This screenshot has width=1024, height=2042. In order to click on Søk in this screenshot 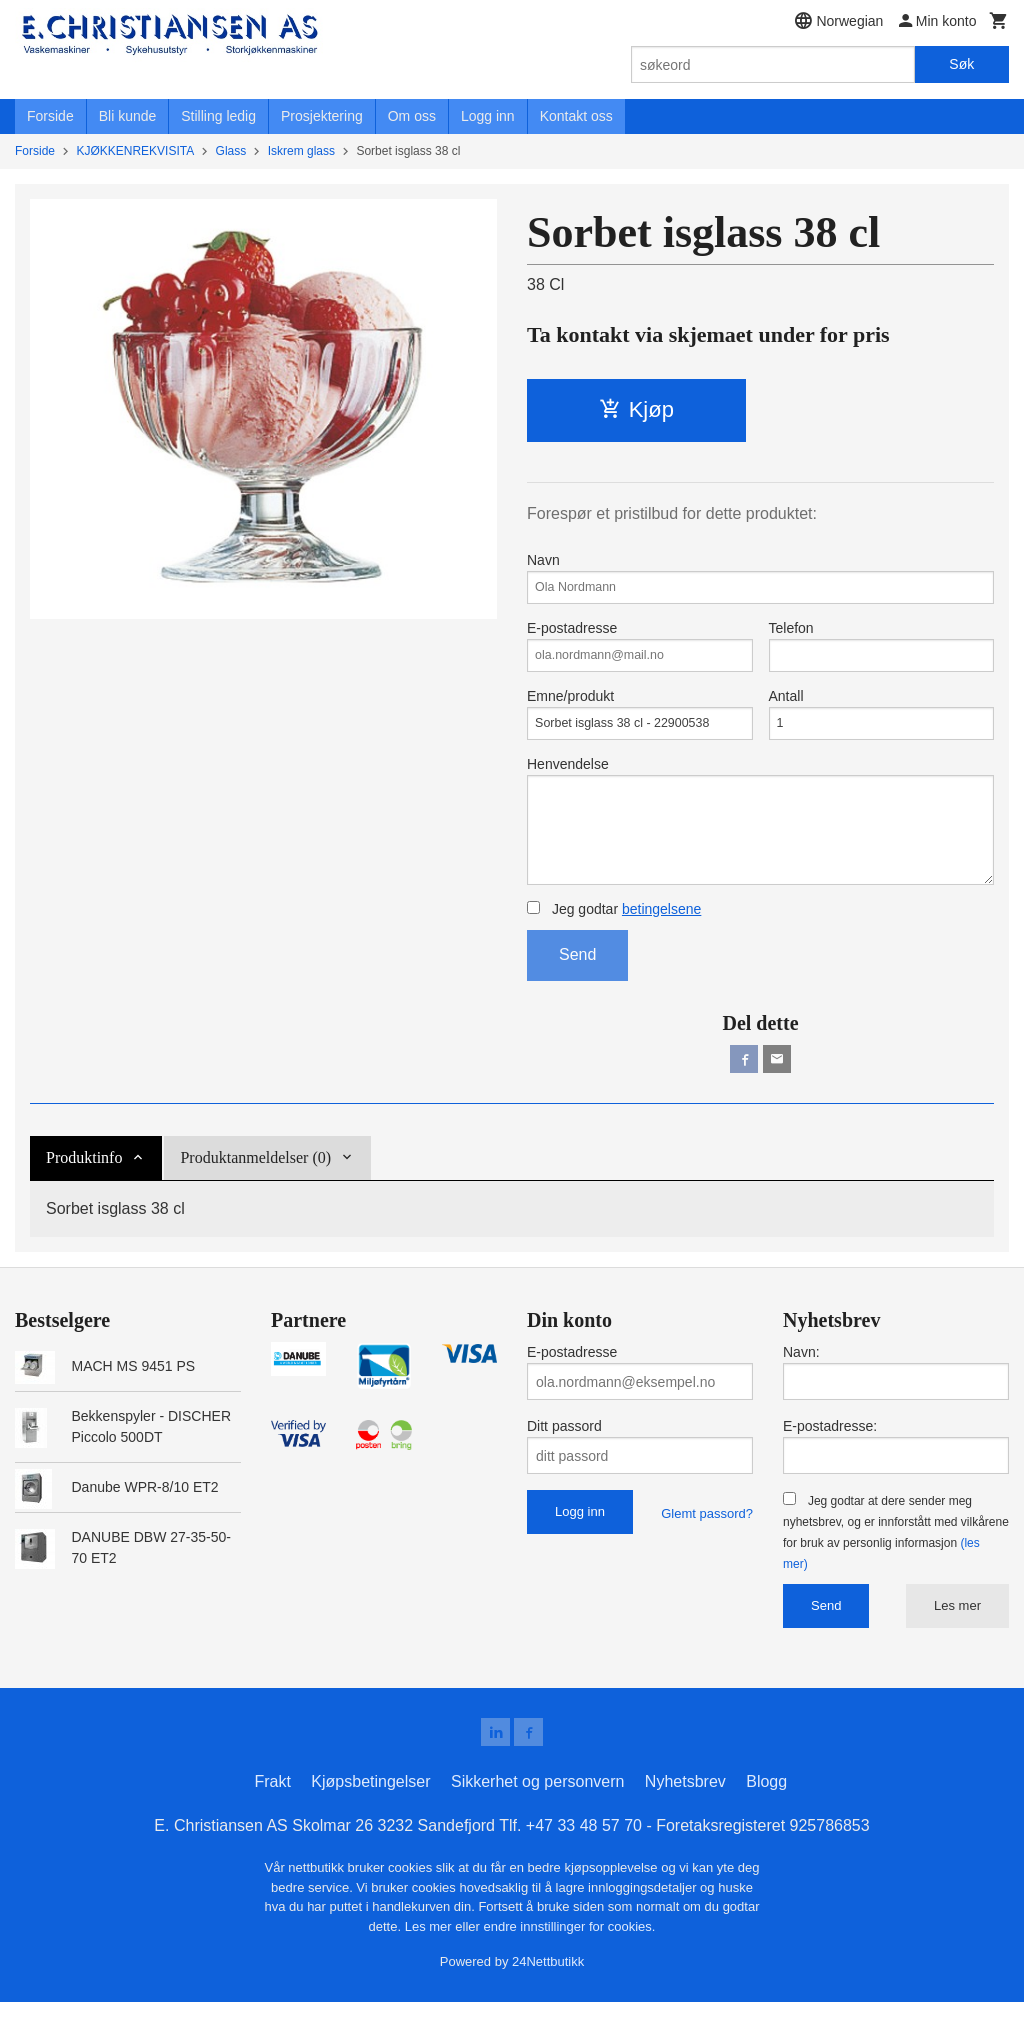, I will do `click(961, 64)`.